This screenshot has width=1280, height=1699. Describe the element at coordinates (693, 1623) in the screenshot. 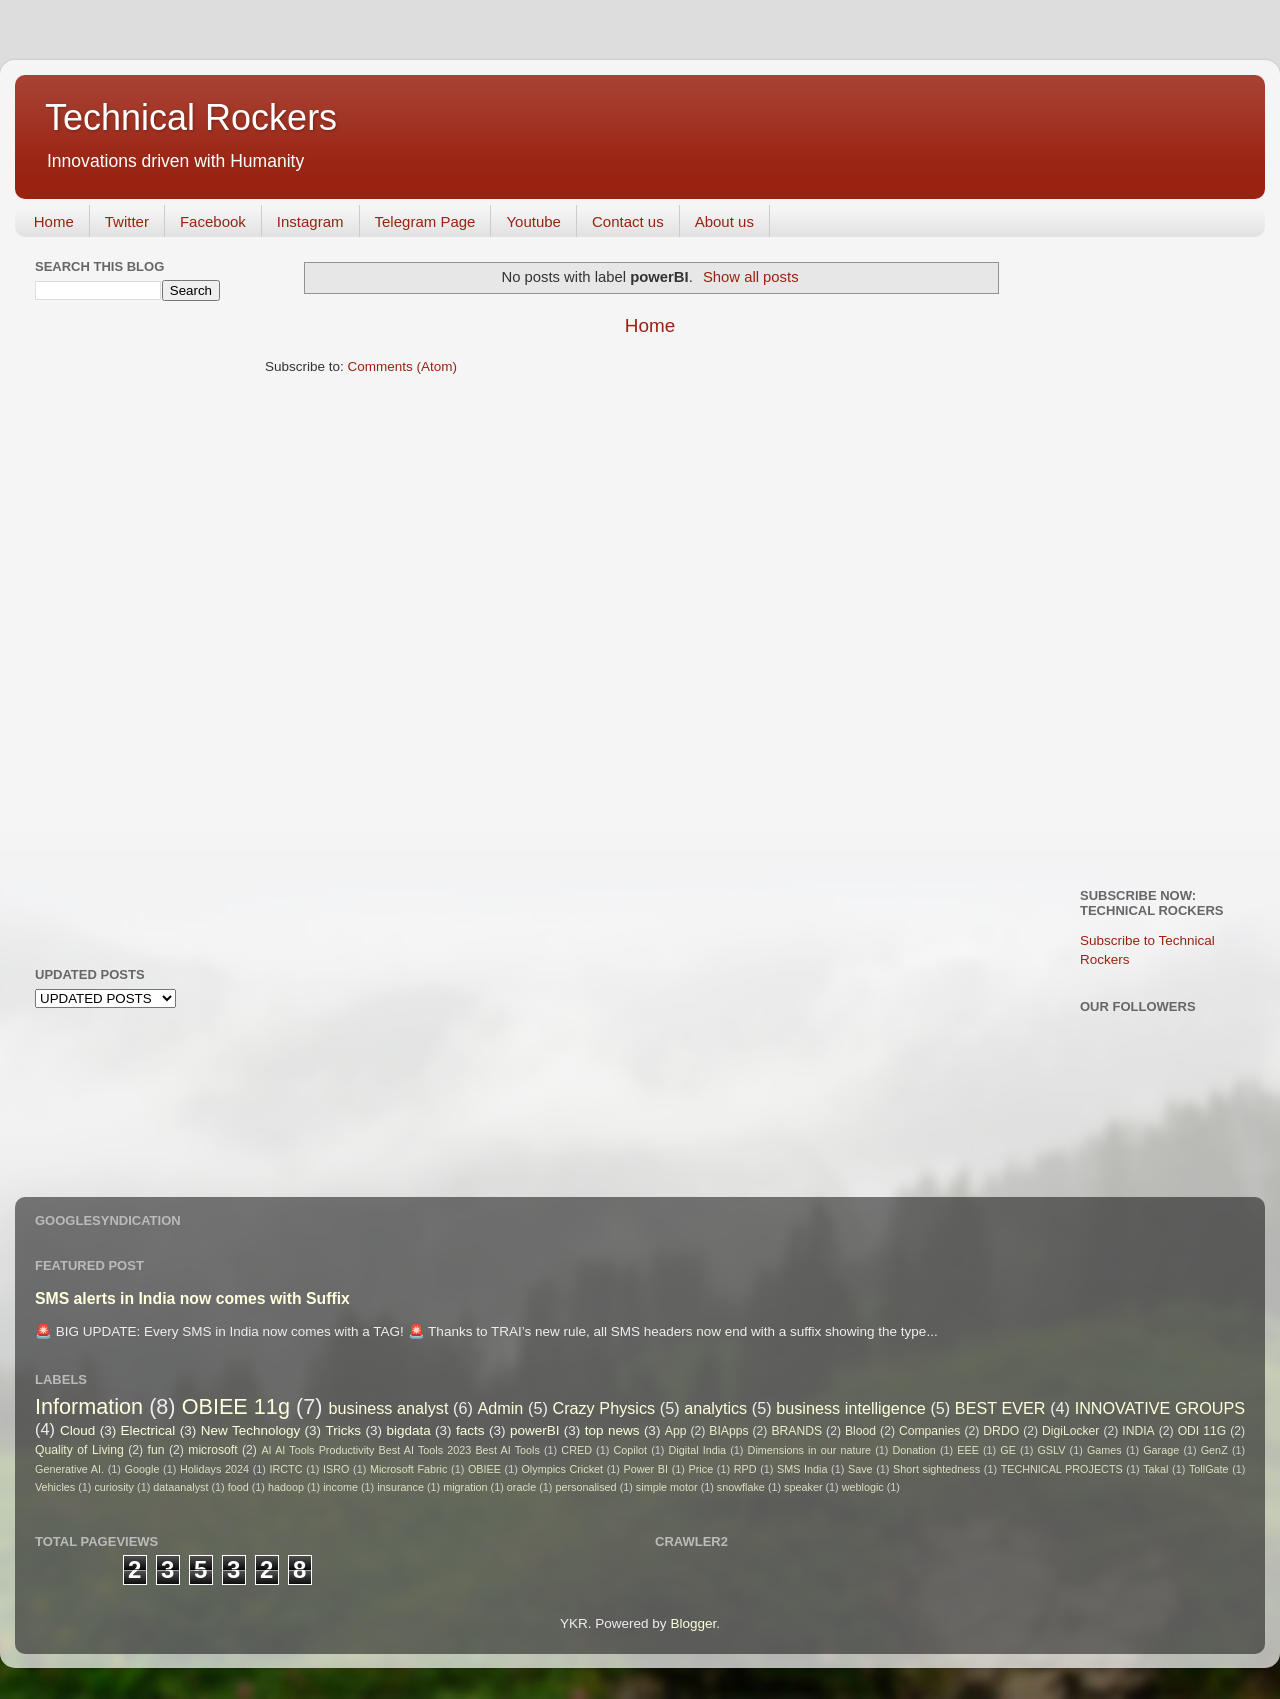

I see `Blogger` at that location.